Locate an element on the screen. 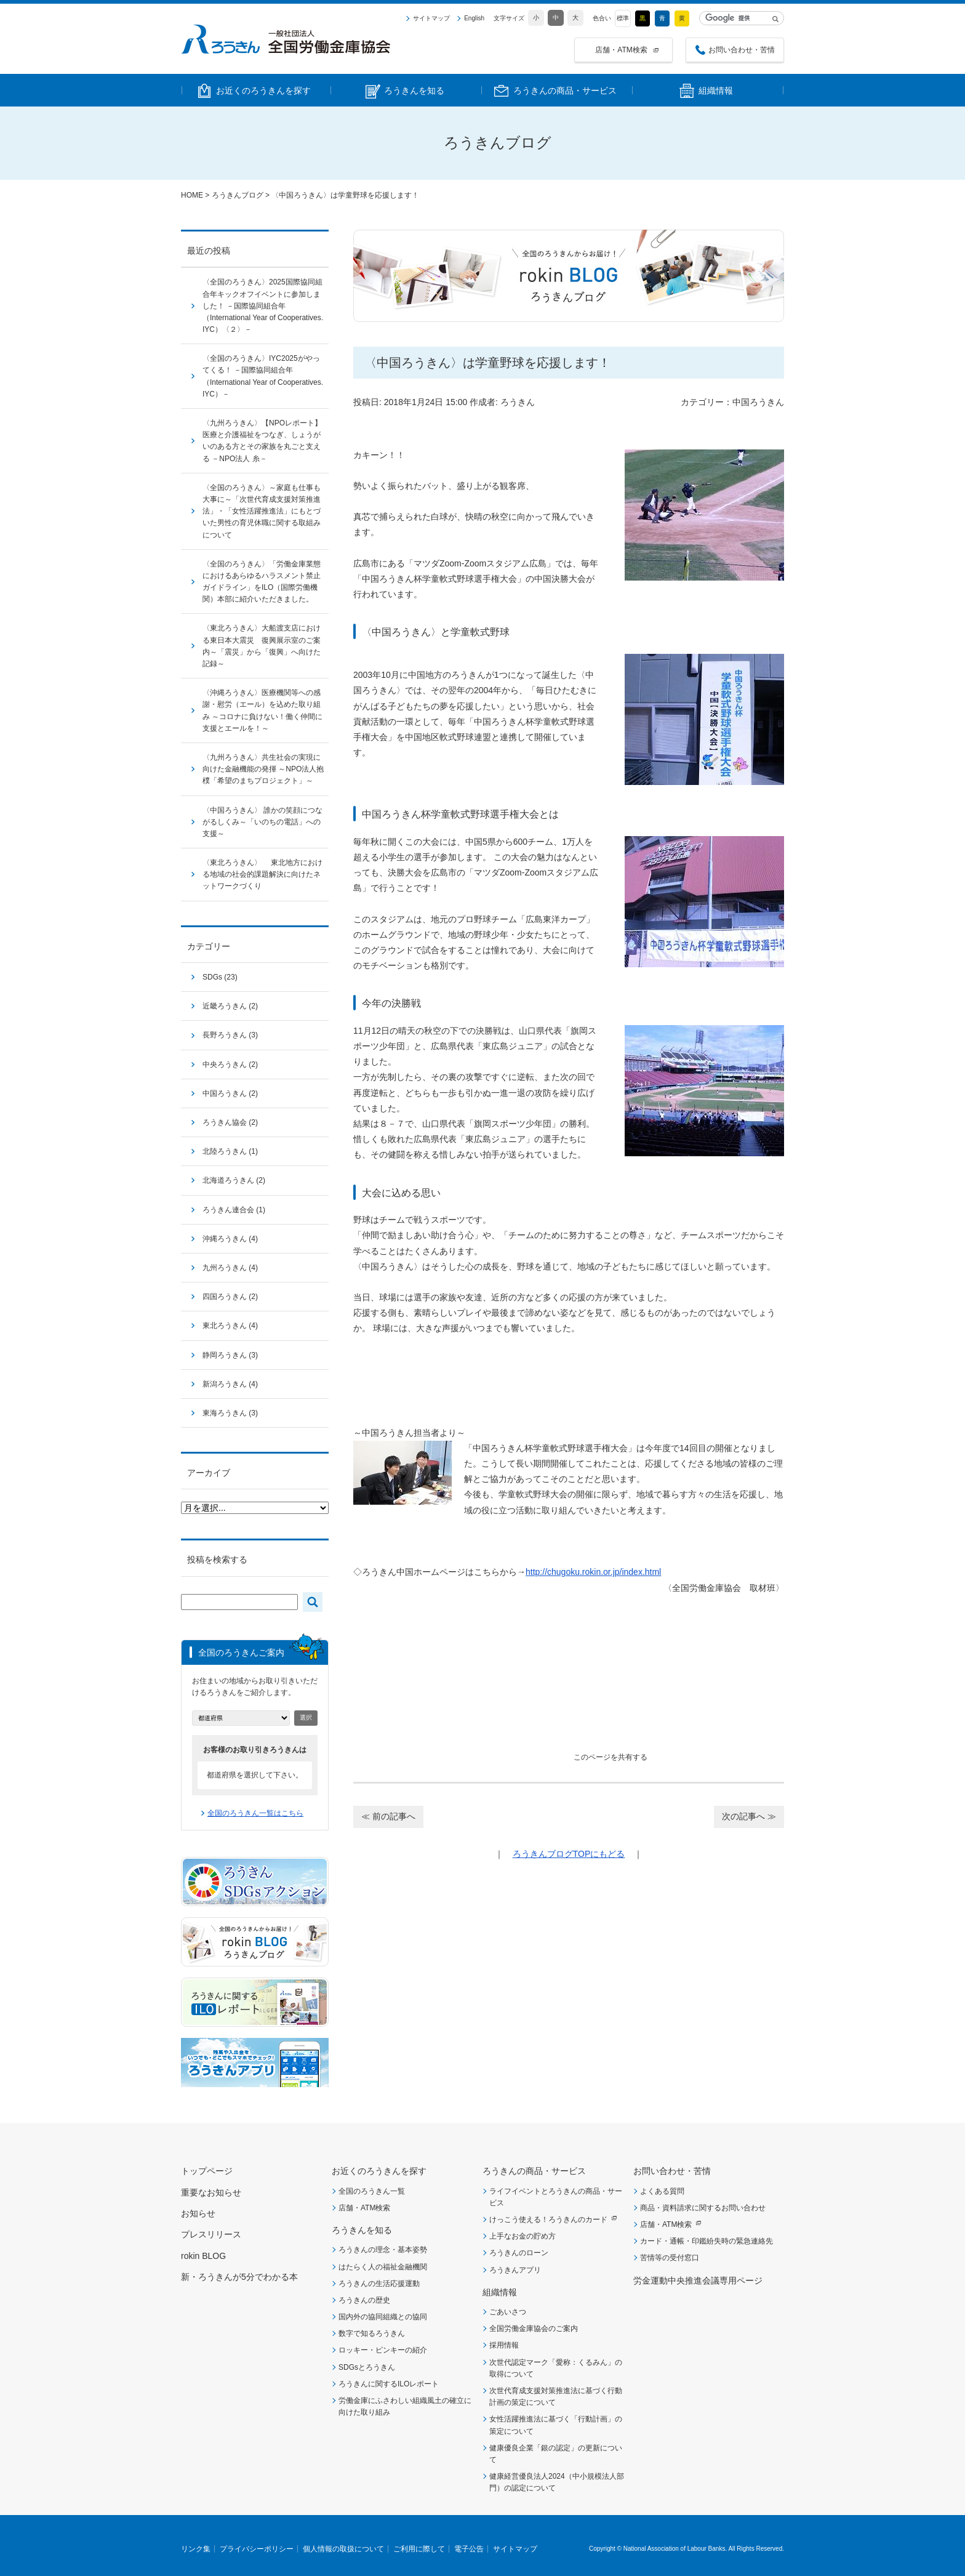  国内外の協同組織との協同 is located at coordinates (382, 2316).